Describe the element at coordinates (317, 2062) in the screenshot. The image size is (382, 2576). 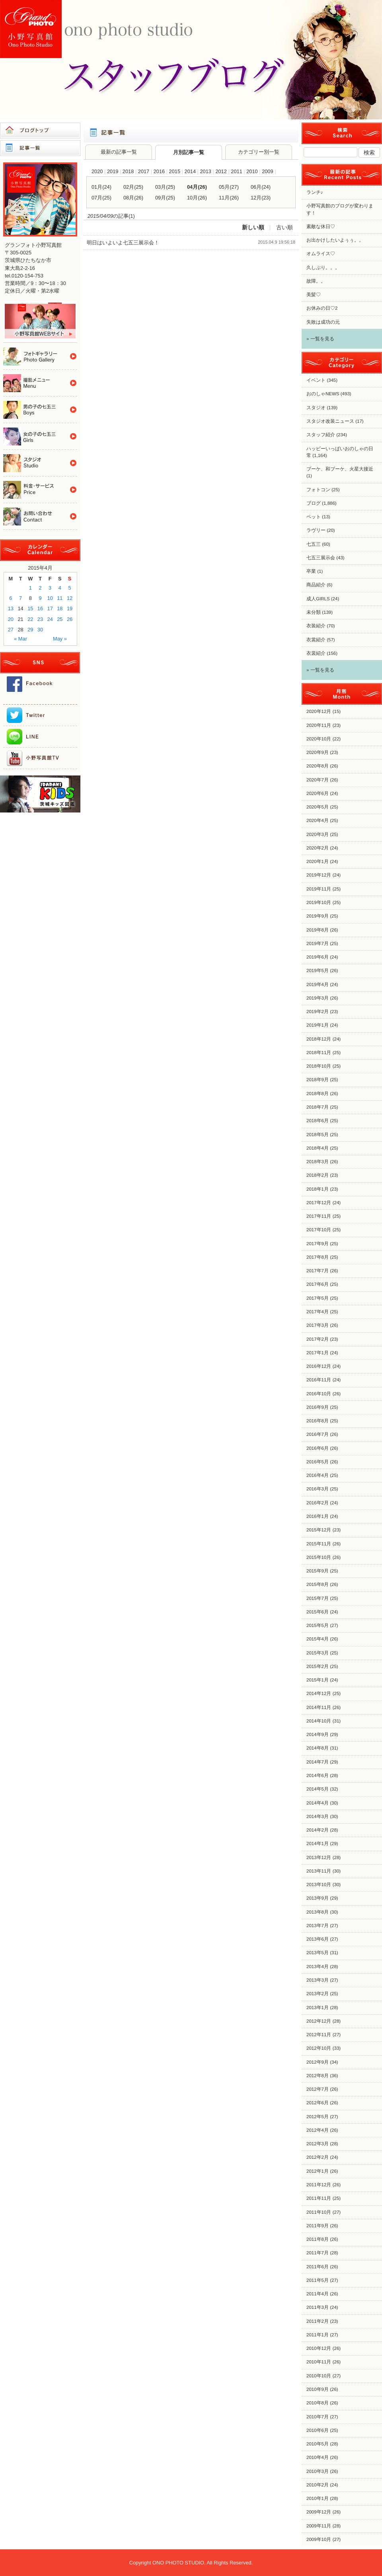
I see `2012年9月` at that location.